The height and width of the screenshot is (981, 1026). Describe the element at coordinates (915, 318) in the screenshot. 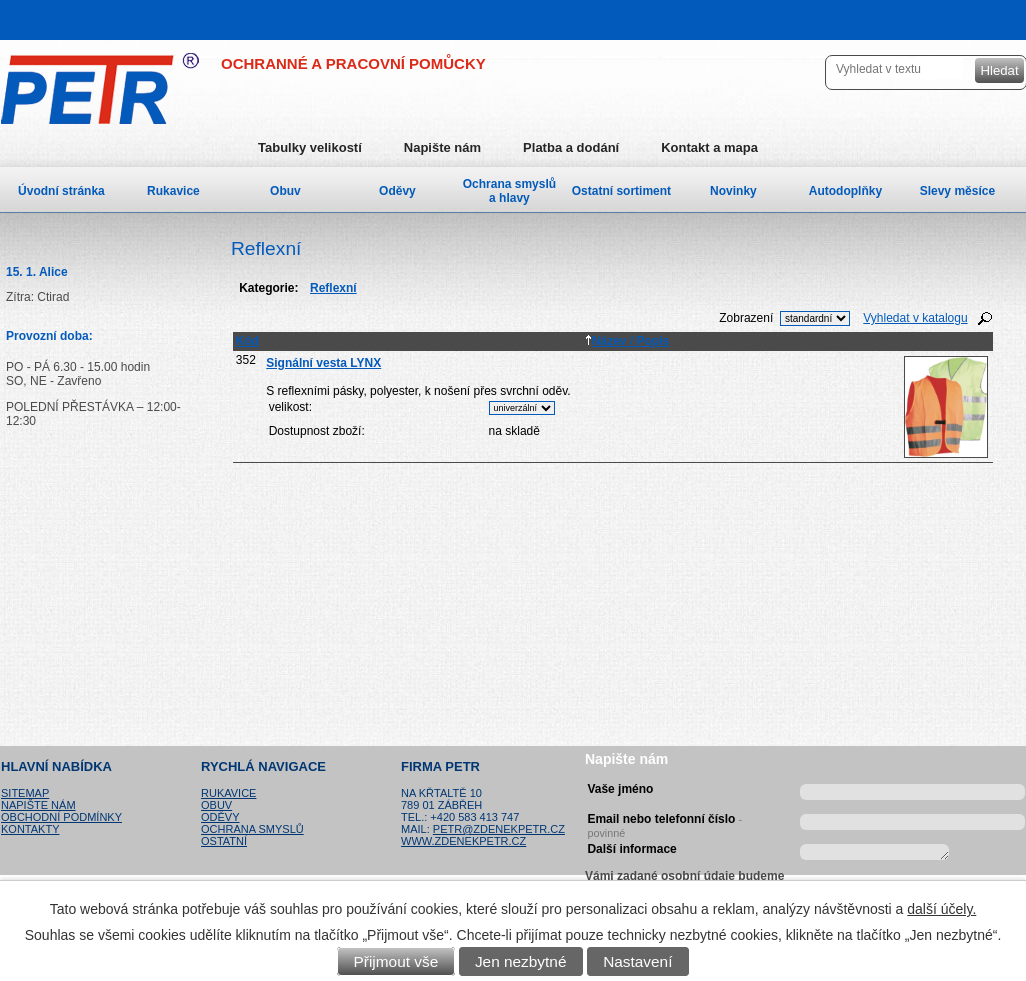

I see `Vyhledat v katalogu` at that location.